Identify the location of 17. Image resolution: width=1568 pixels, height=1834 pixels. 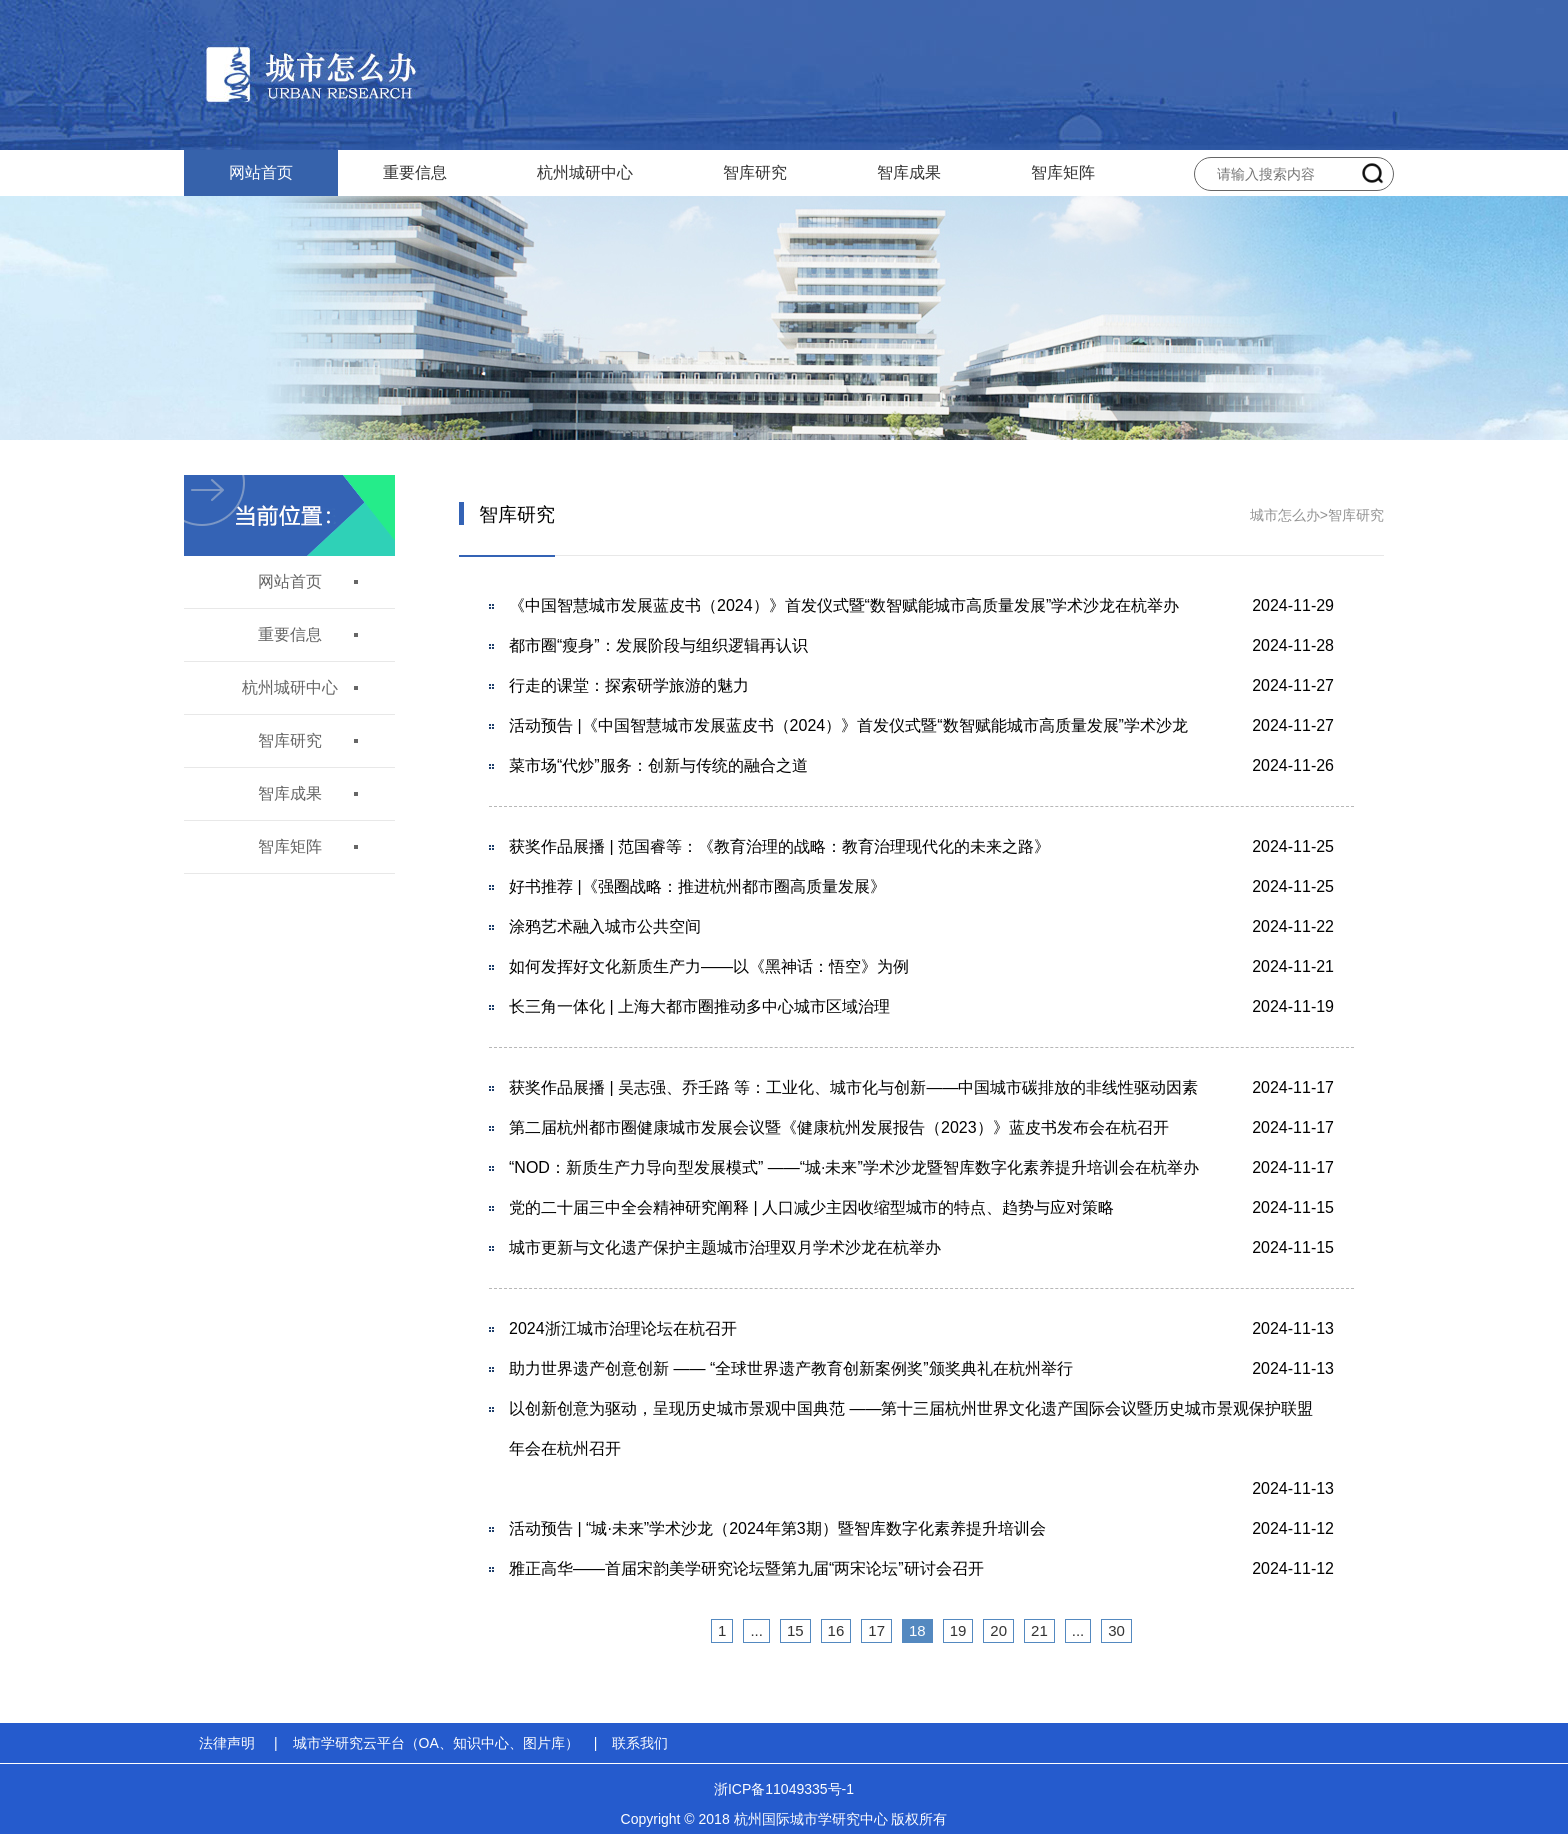
(876, 1630).